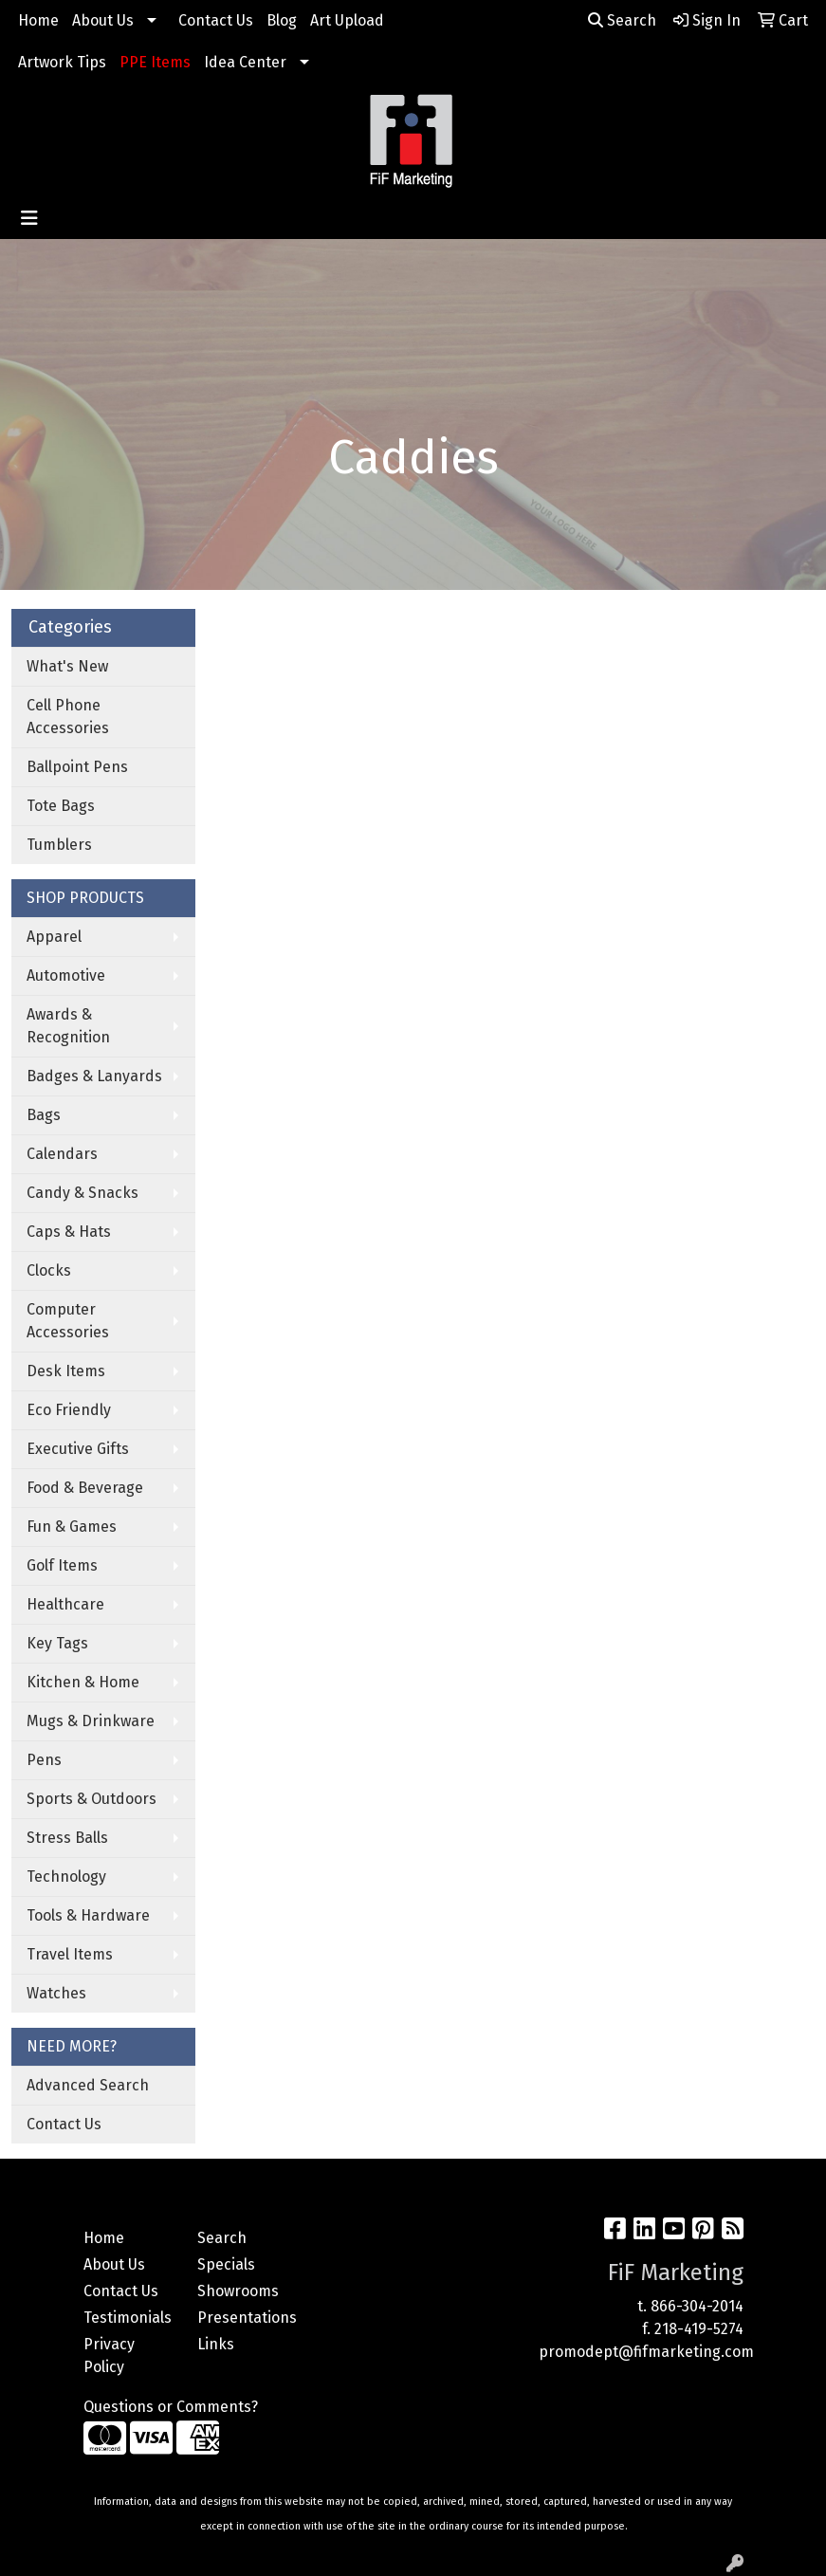 The image size is (826, 2576). I want to click on Home, so click(38, 20).